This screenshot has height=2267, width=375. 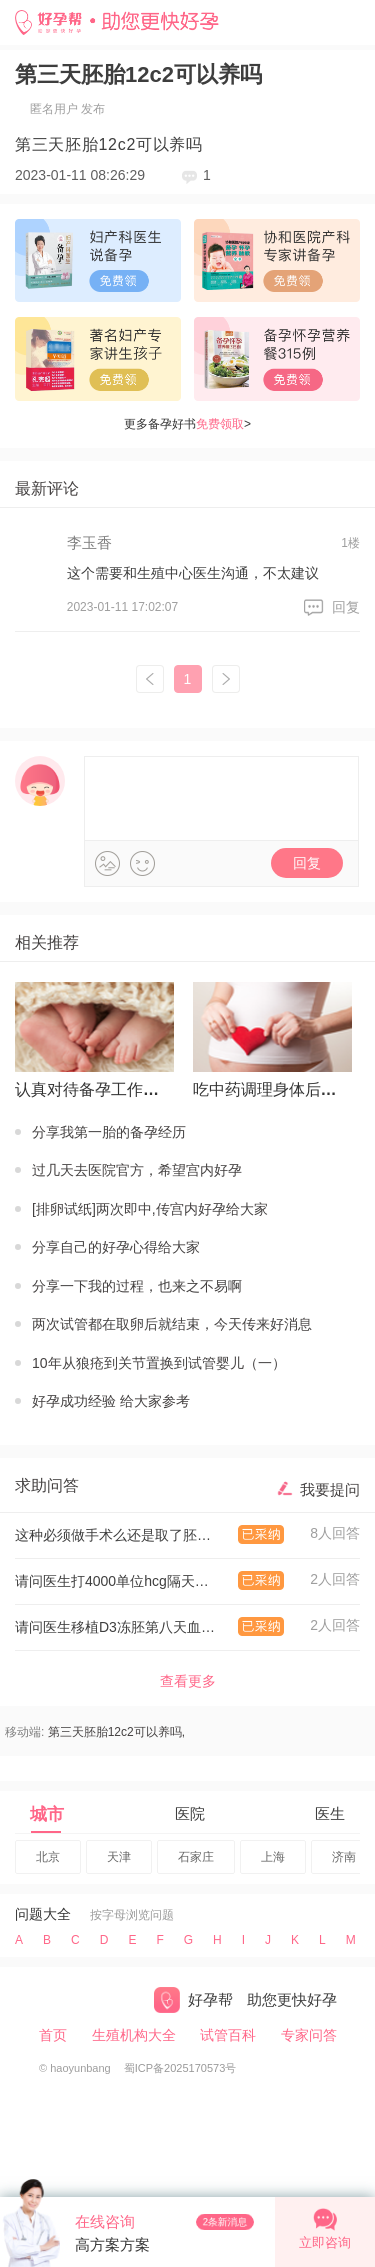 I want to click on 吃中药调理身体后怀上的, so click(x=268, y=1089).